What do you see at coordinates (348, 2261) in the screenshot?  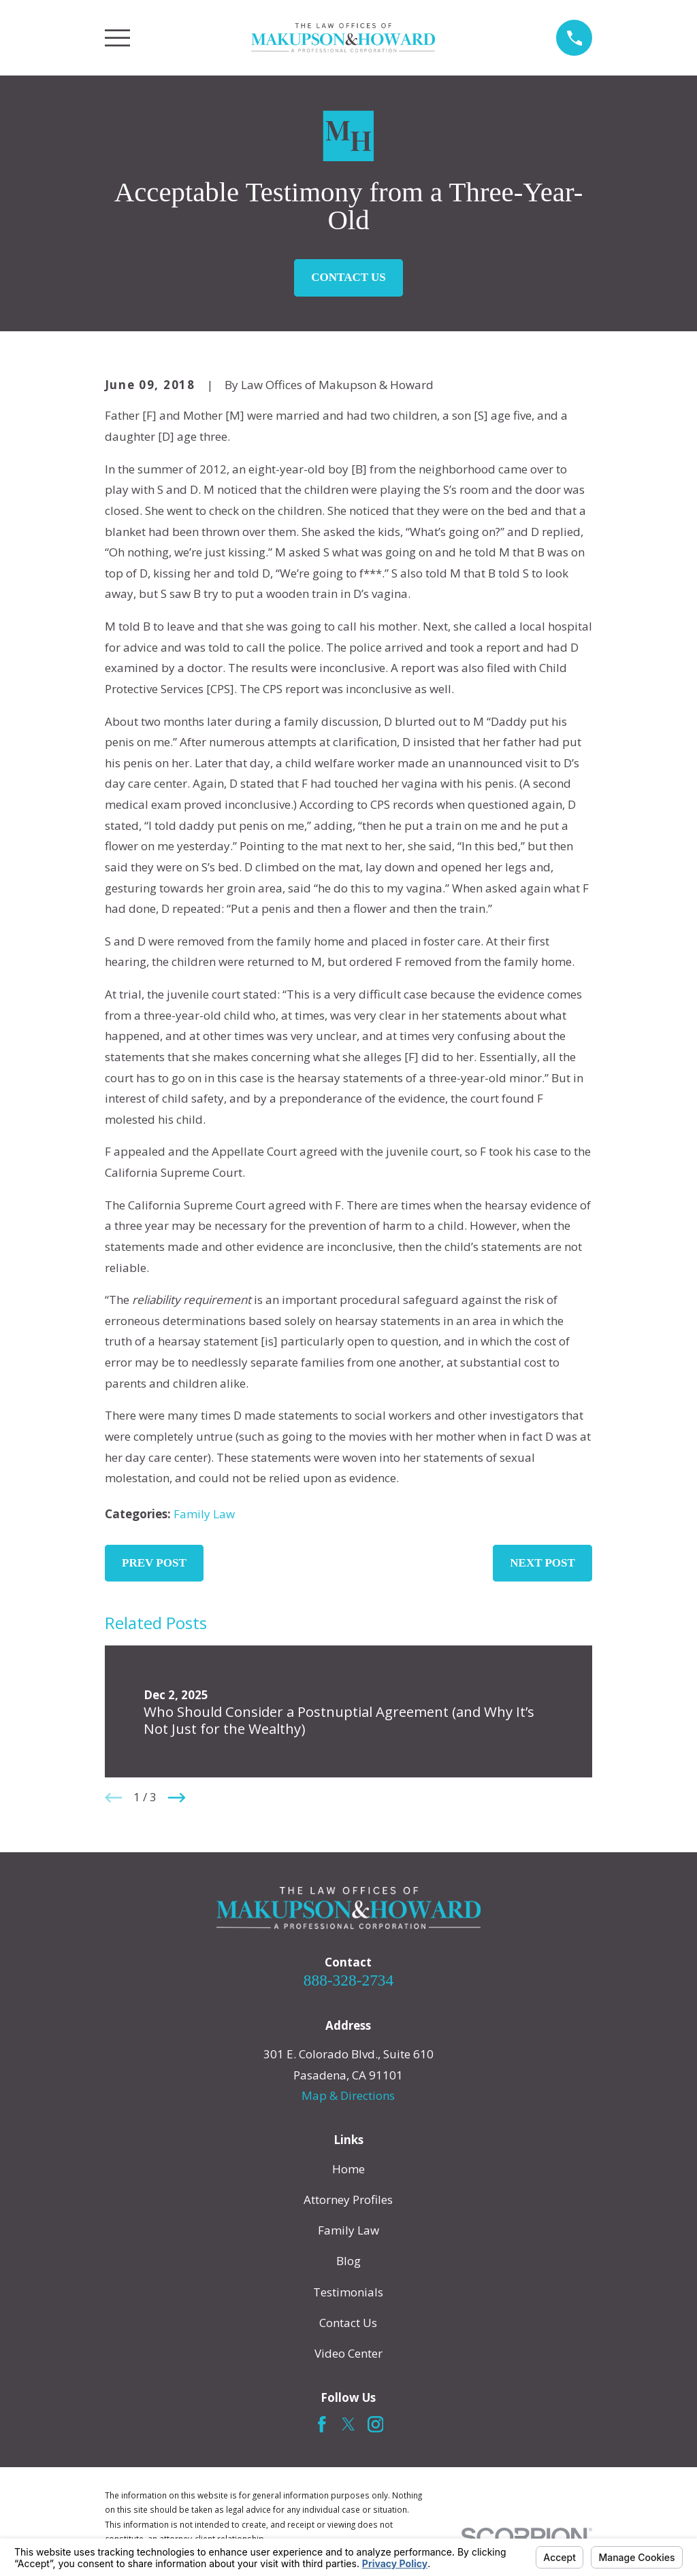 I see `Blog` at bounding box center [348, 2261].